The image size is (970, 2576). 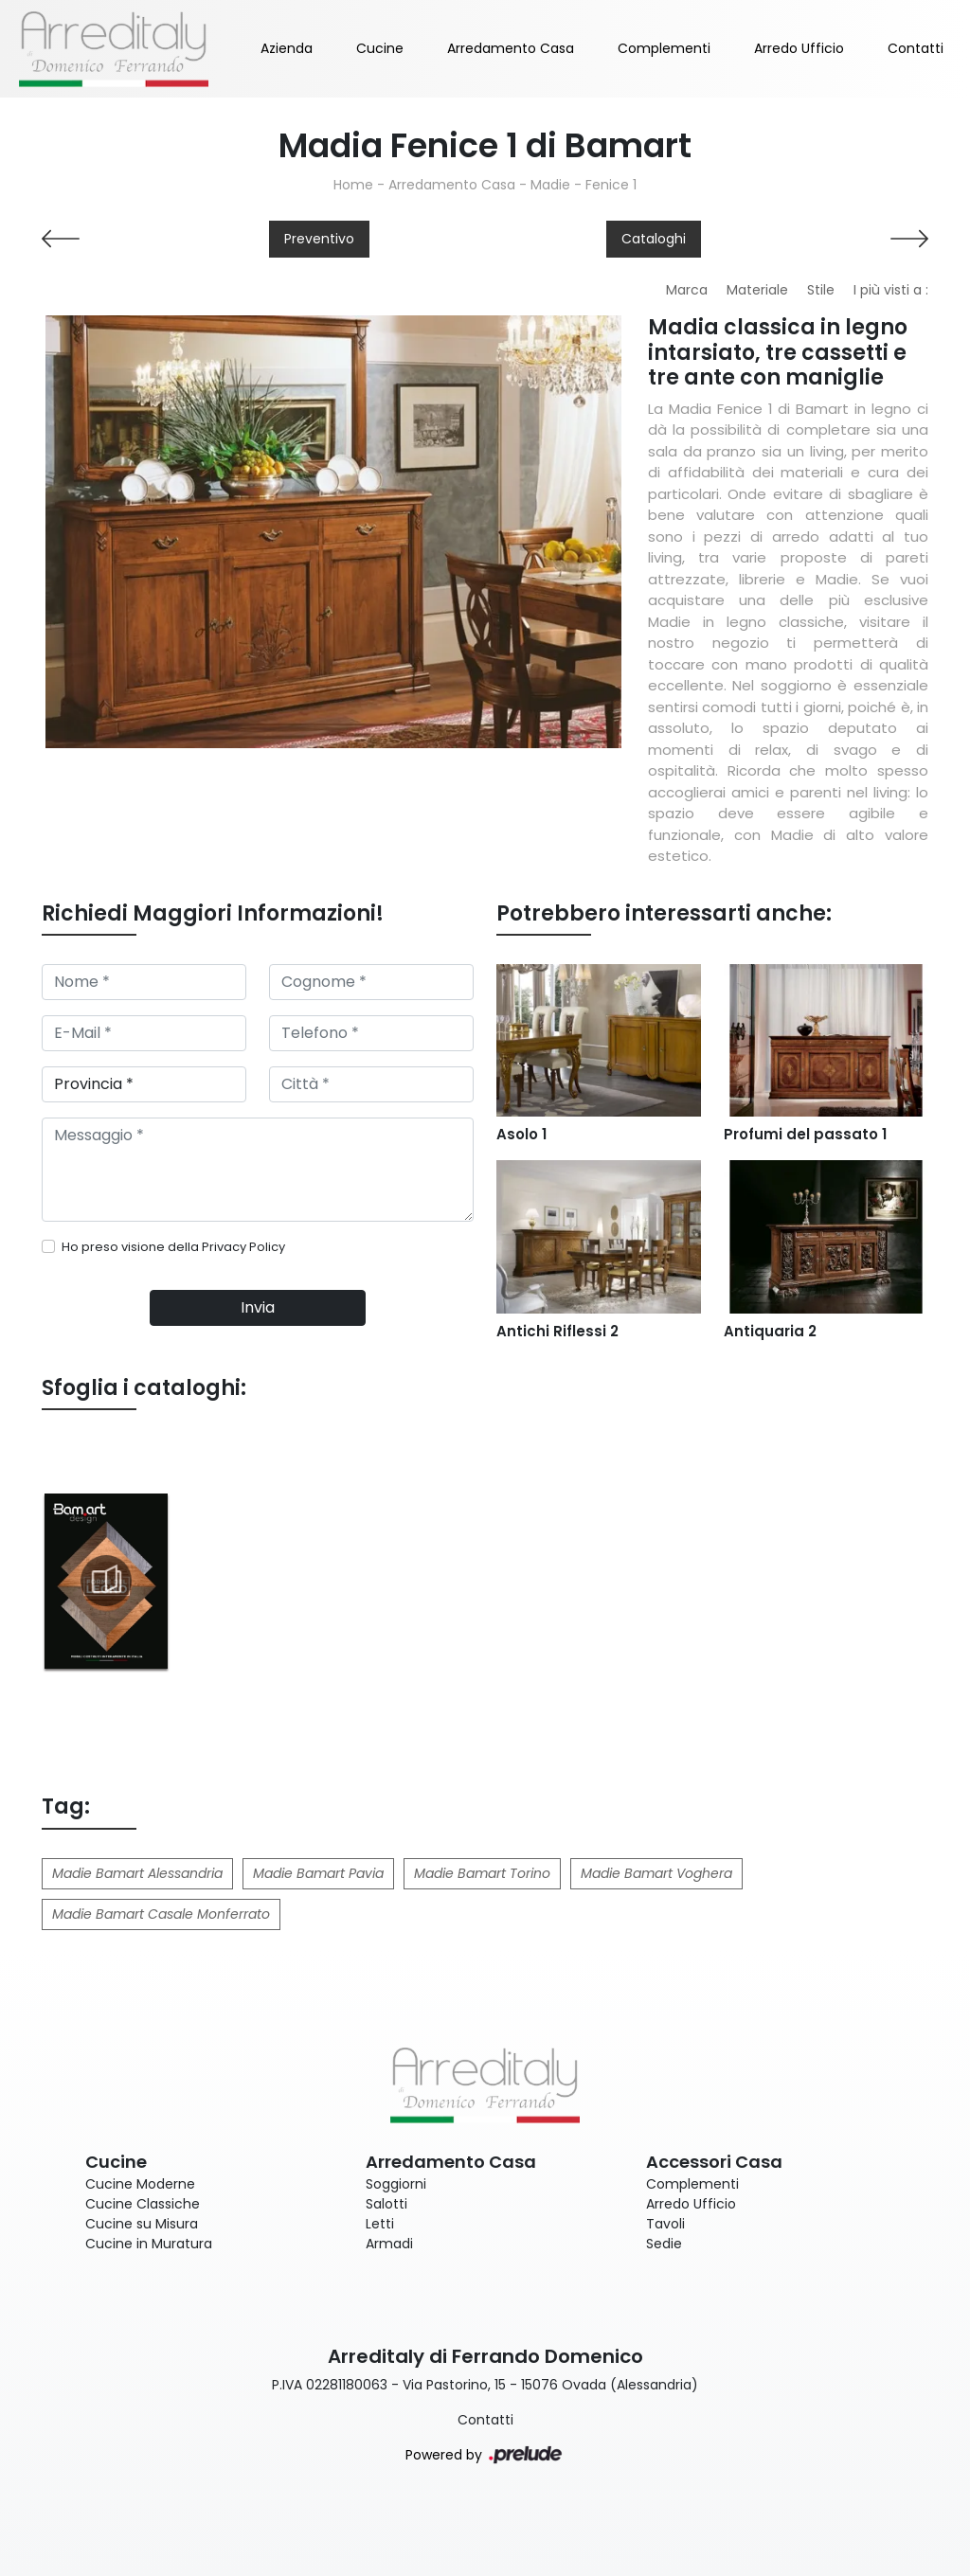 I want to click on Cucine su Misura, so click(x=141, y=2223).